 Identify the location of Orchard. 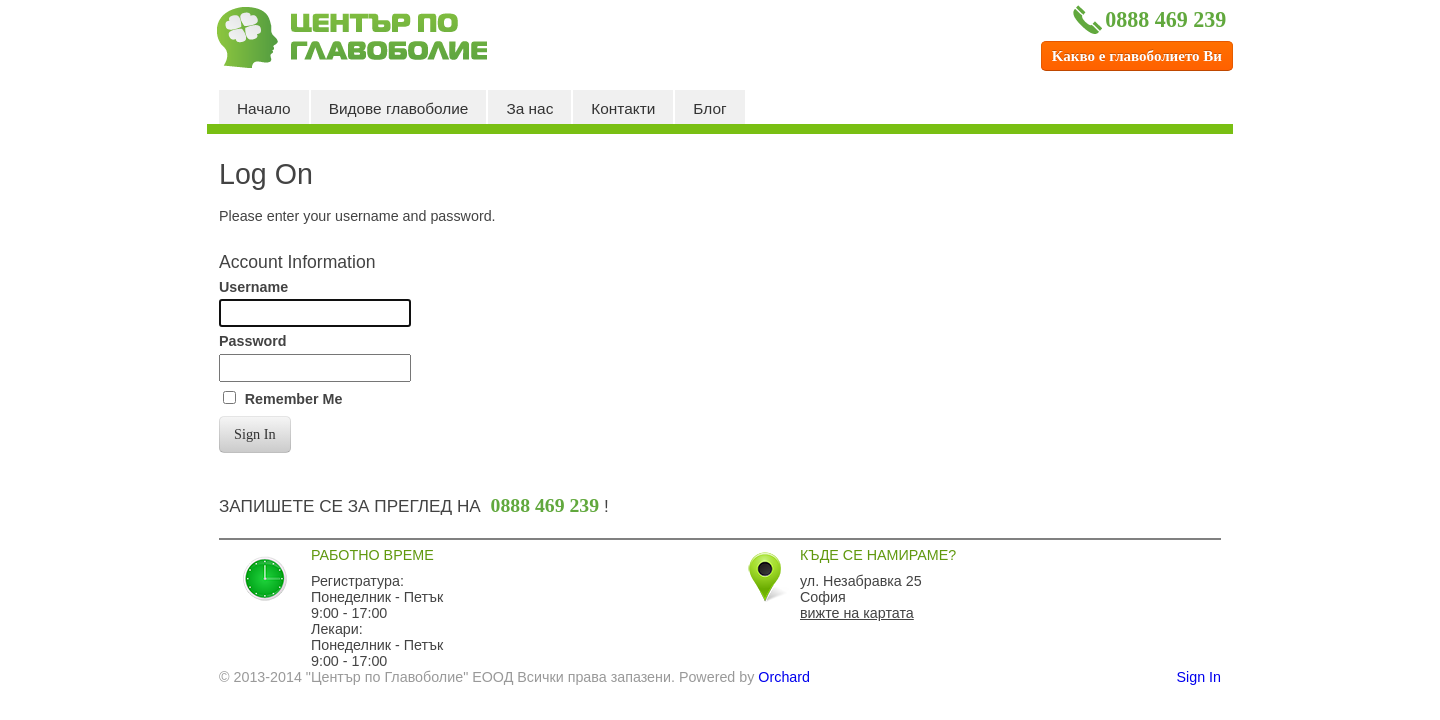
(784, 677).